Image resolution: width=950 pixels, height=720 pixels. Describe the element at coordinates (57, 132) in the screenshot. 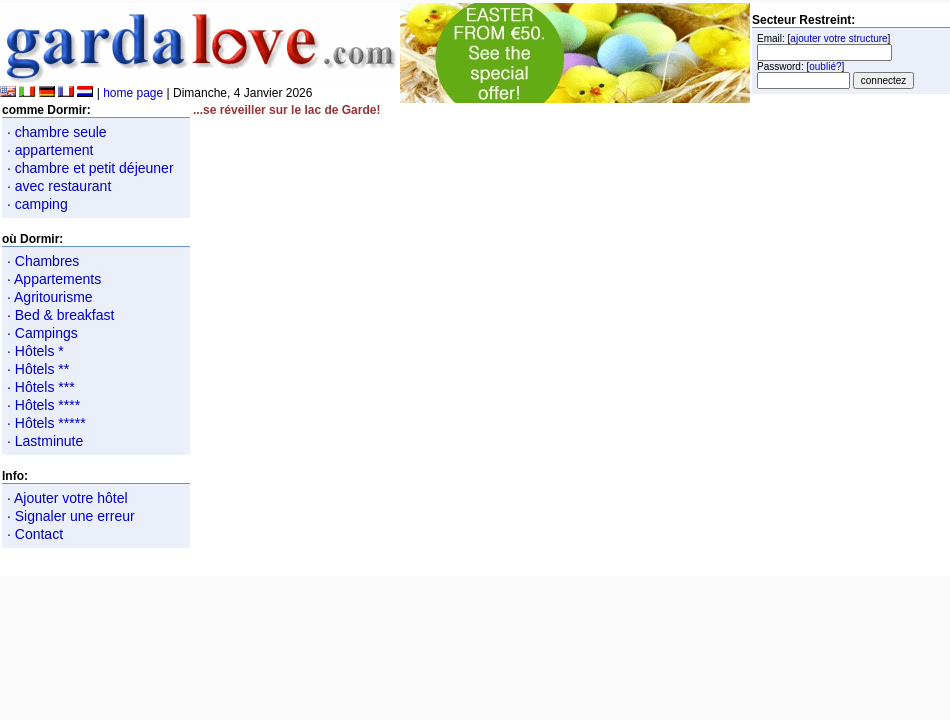

I see `· chambre seule` at that location.